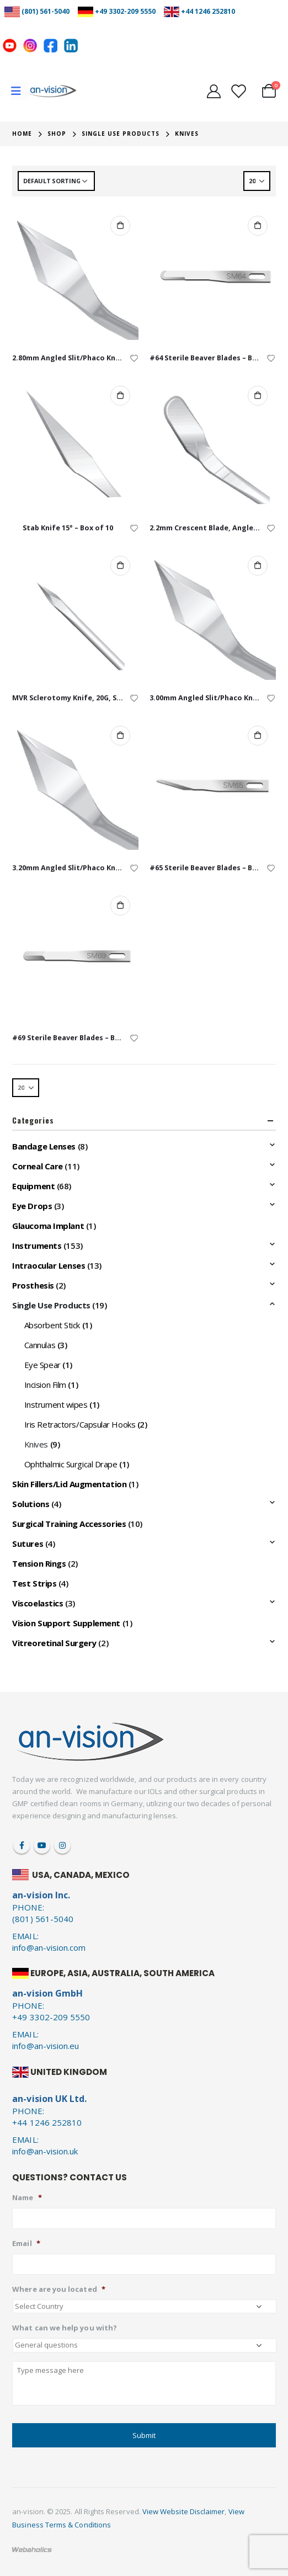  What do you see at coordinates (51, 1305) in the screenshot?
I see `Single Use Products` at bounding box center [51, 1305].